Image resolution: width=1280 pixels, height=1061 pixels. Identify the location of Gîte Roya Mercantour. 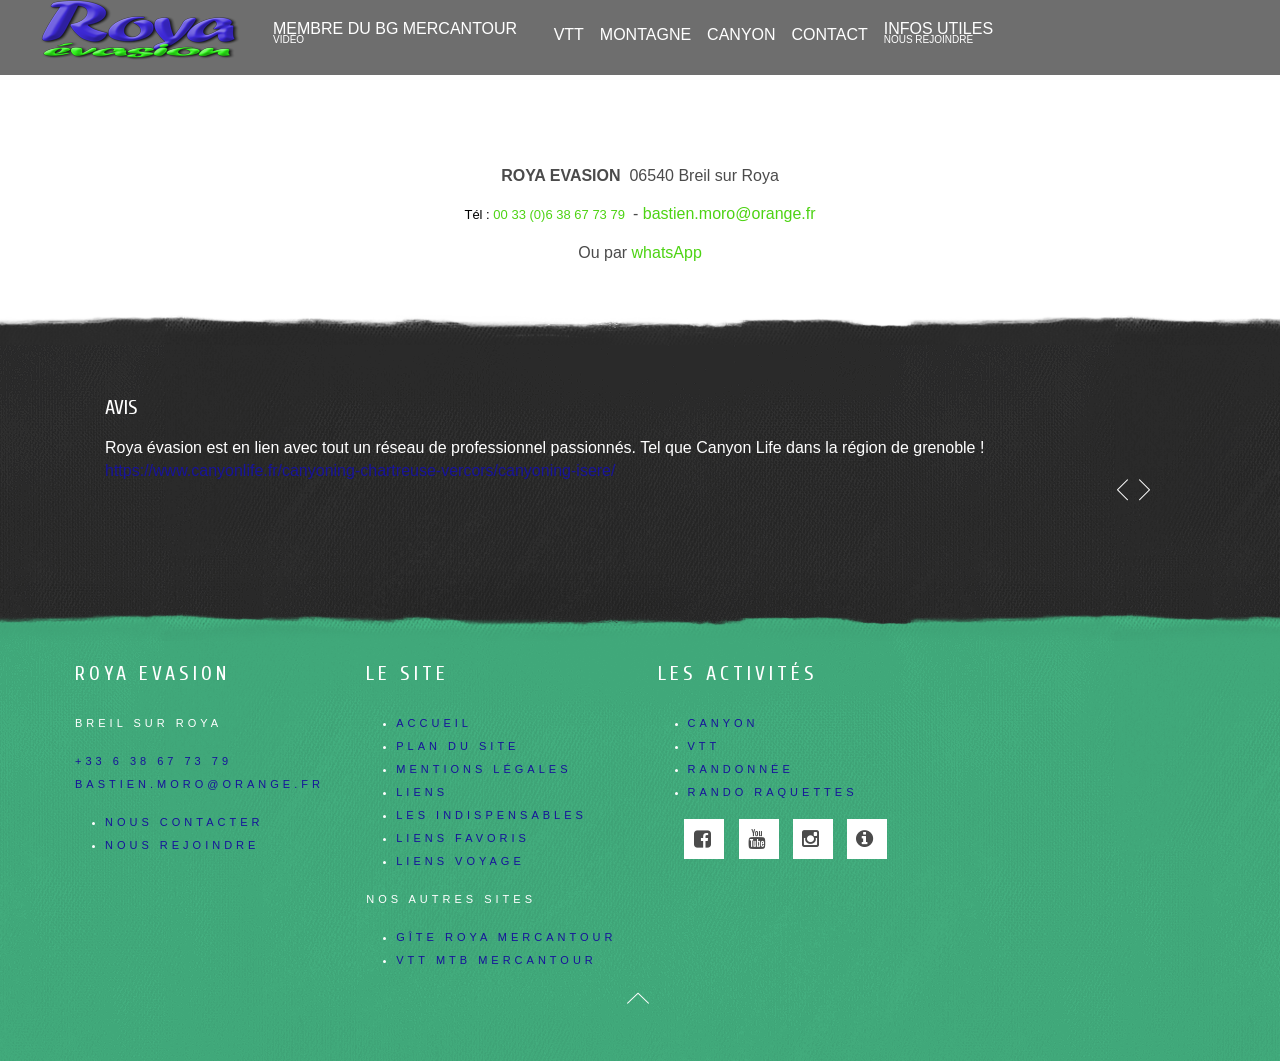
(506, 937).